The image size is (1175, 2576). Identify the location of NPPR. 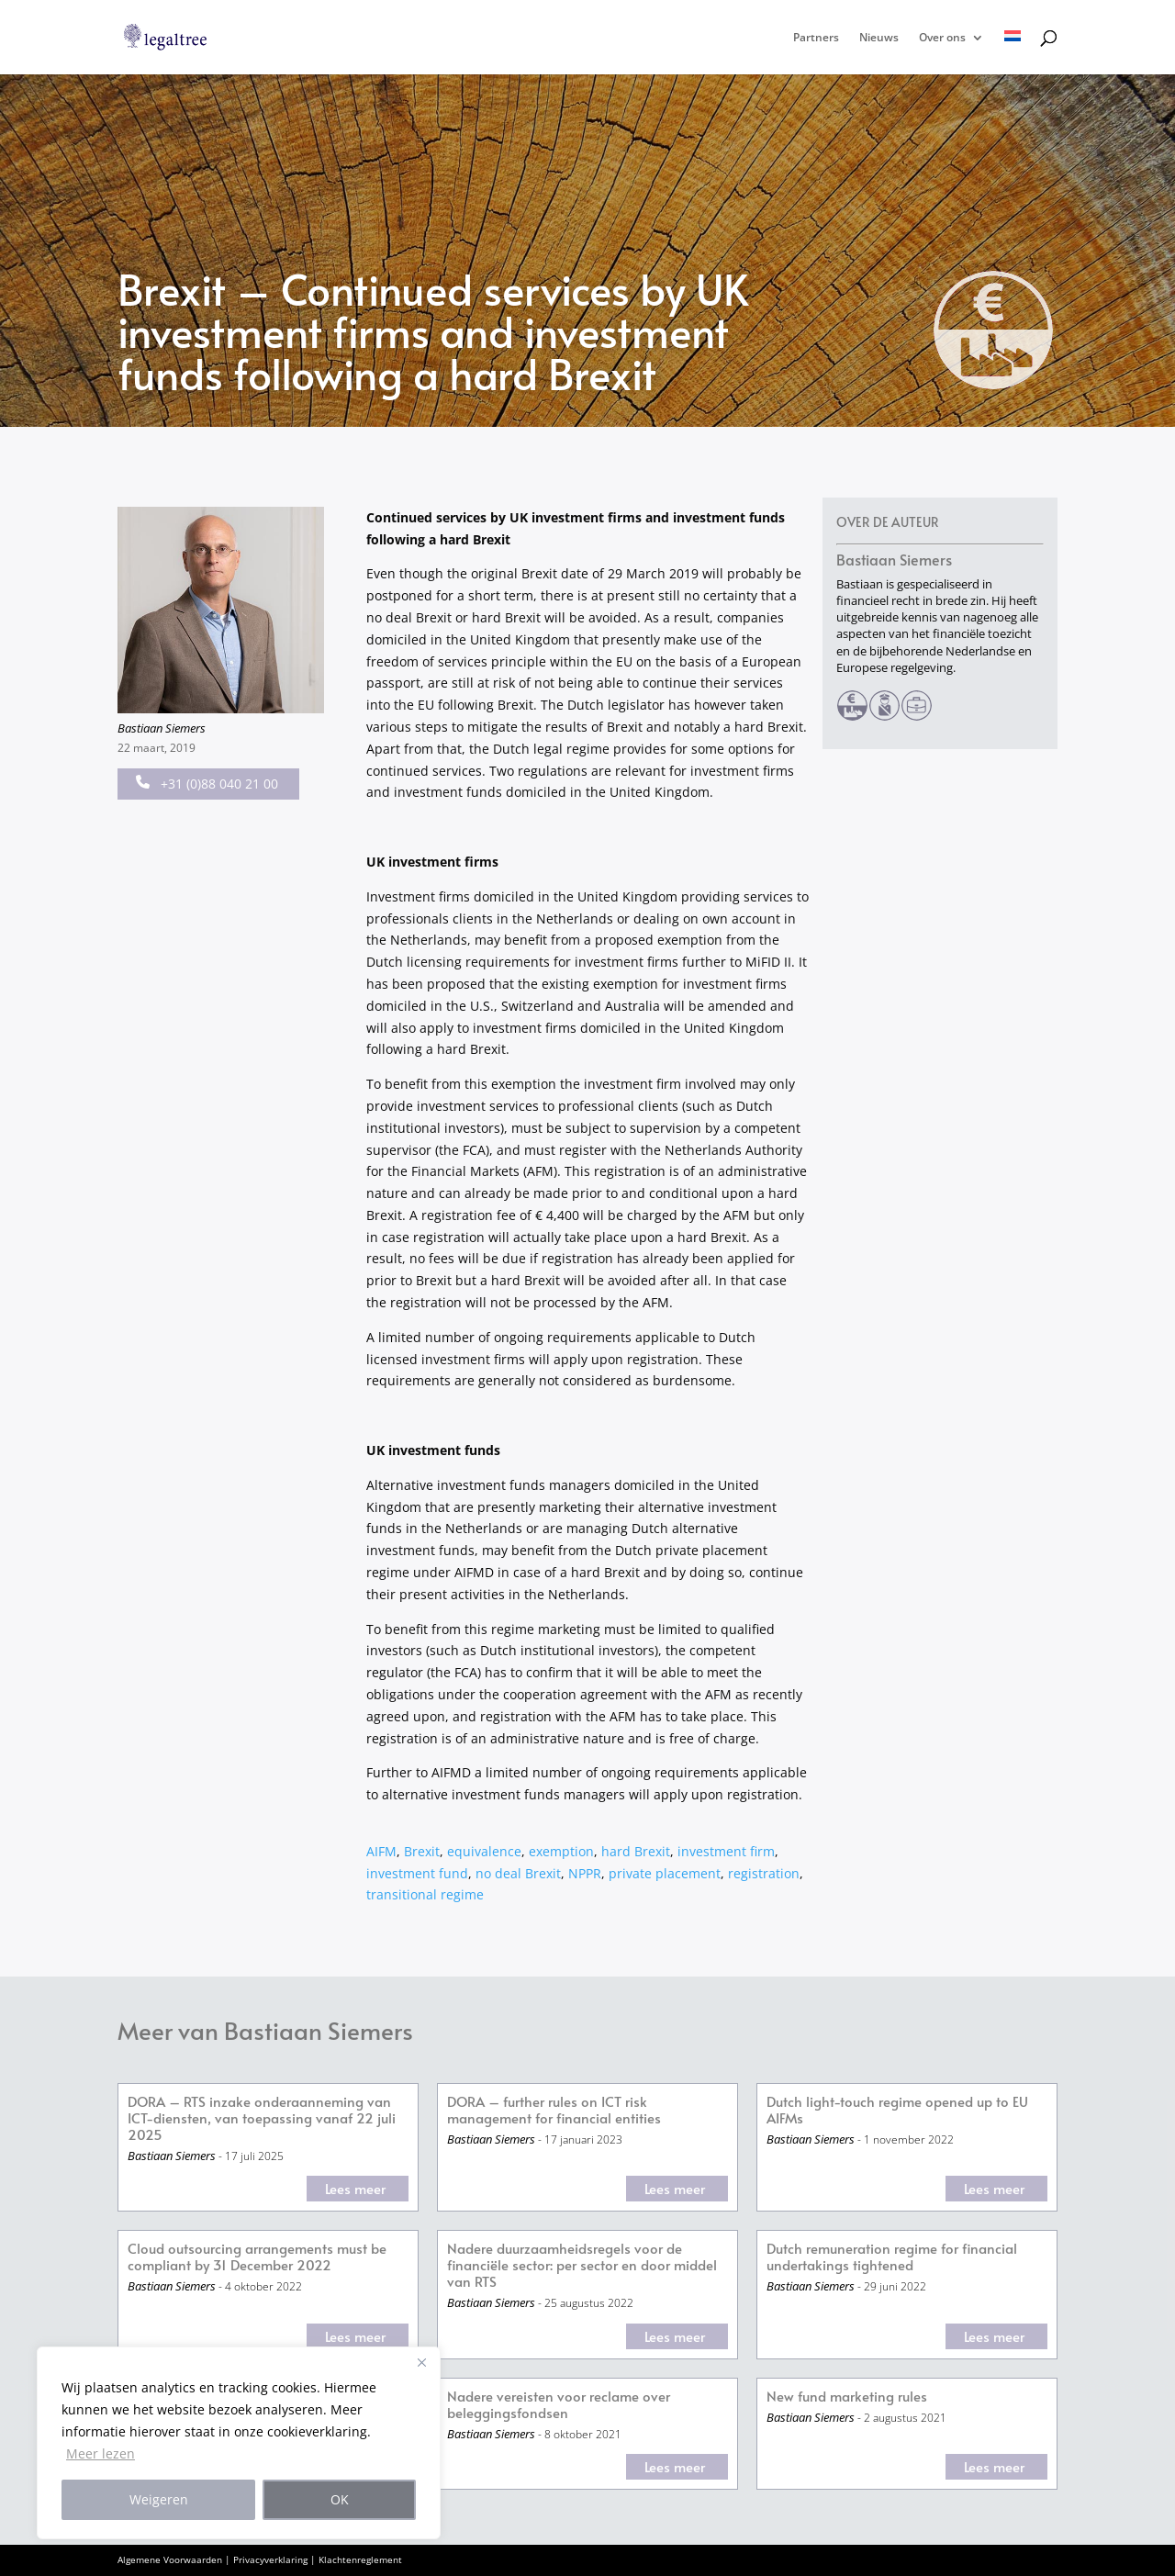
(584, 1873).